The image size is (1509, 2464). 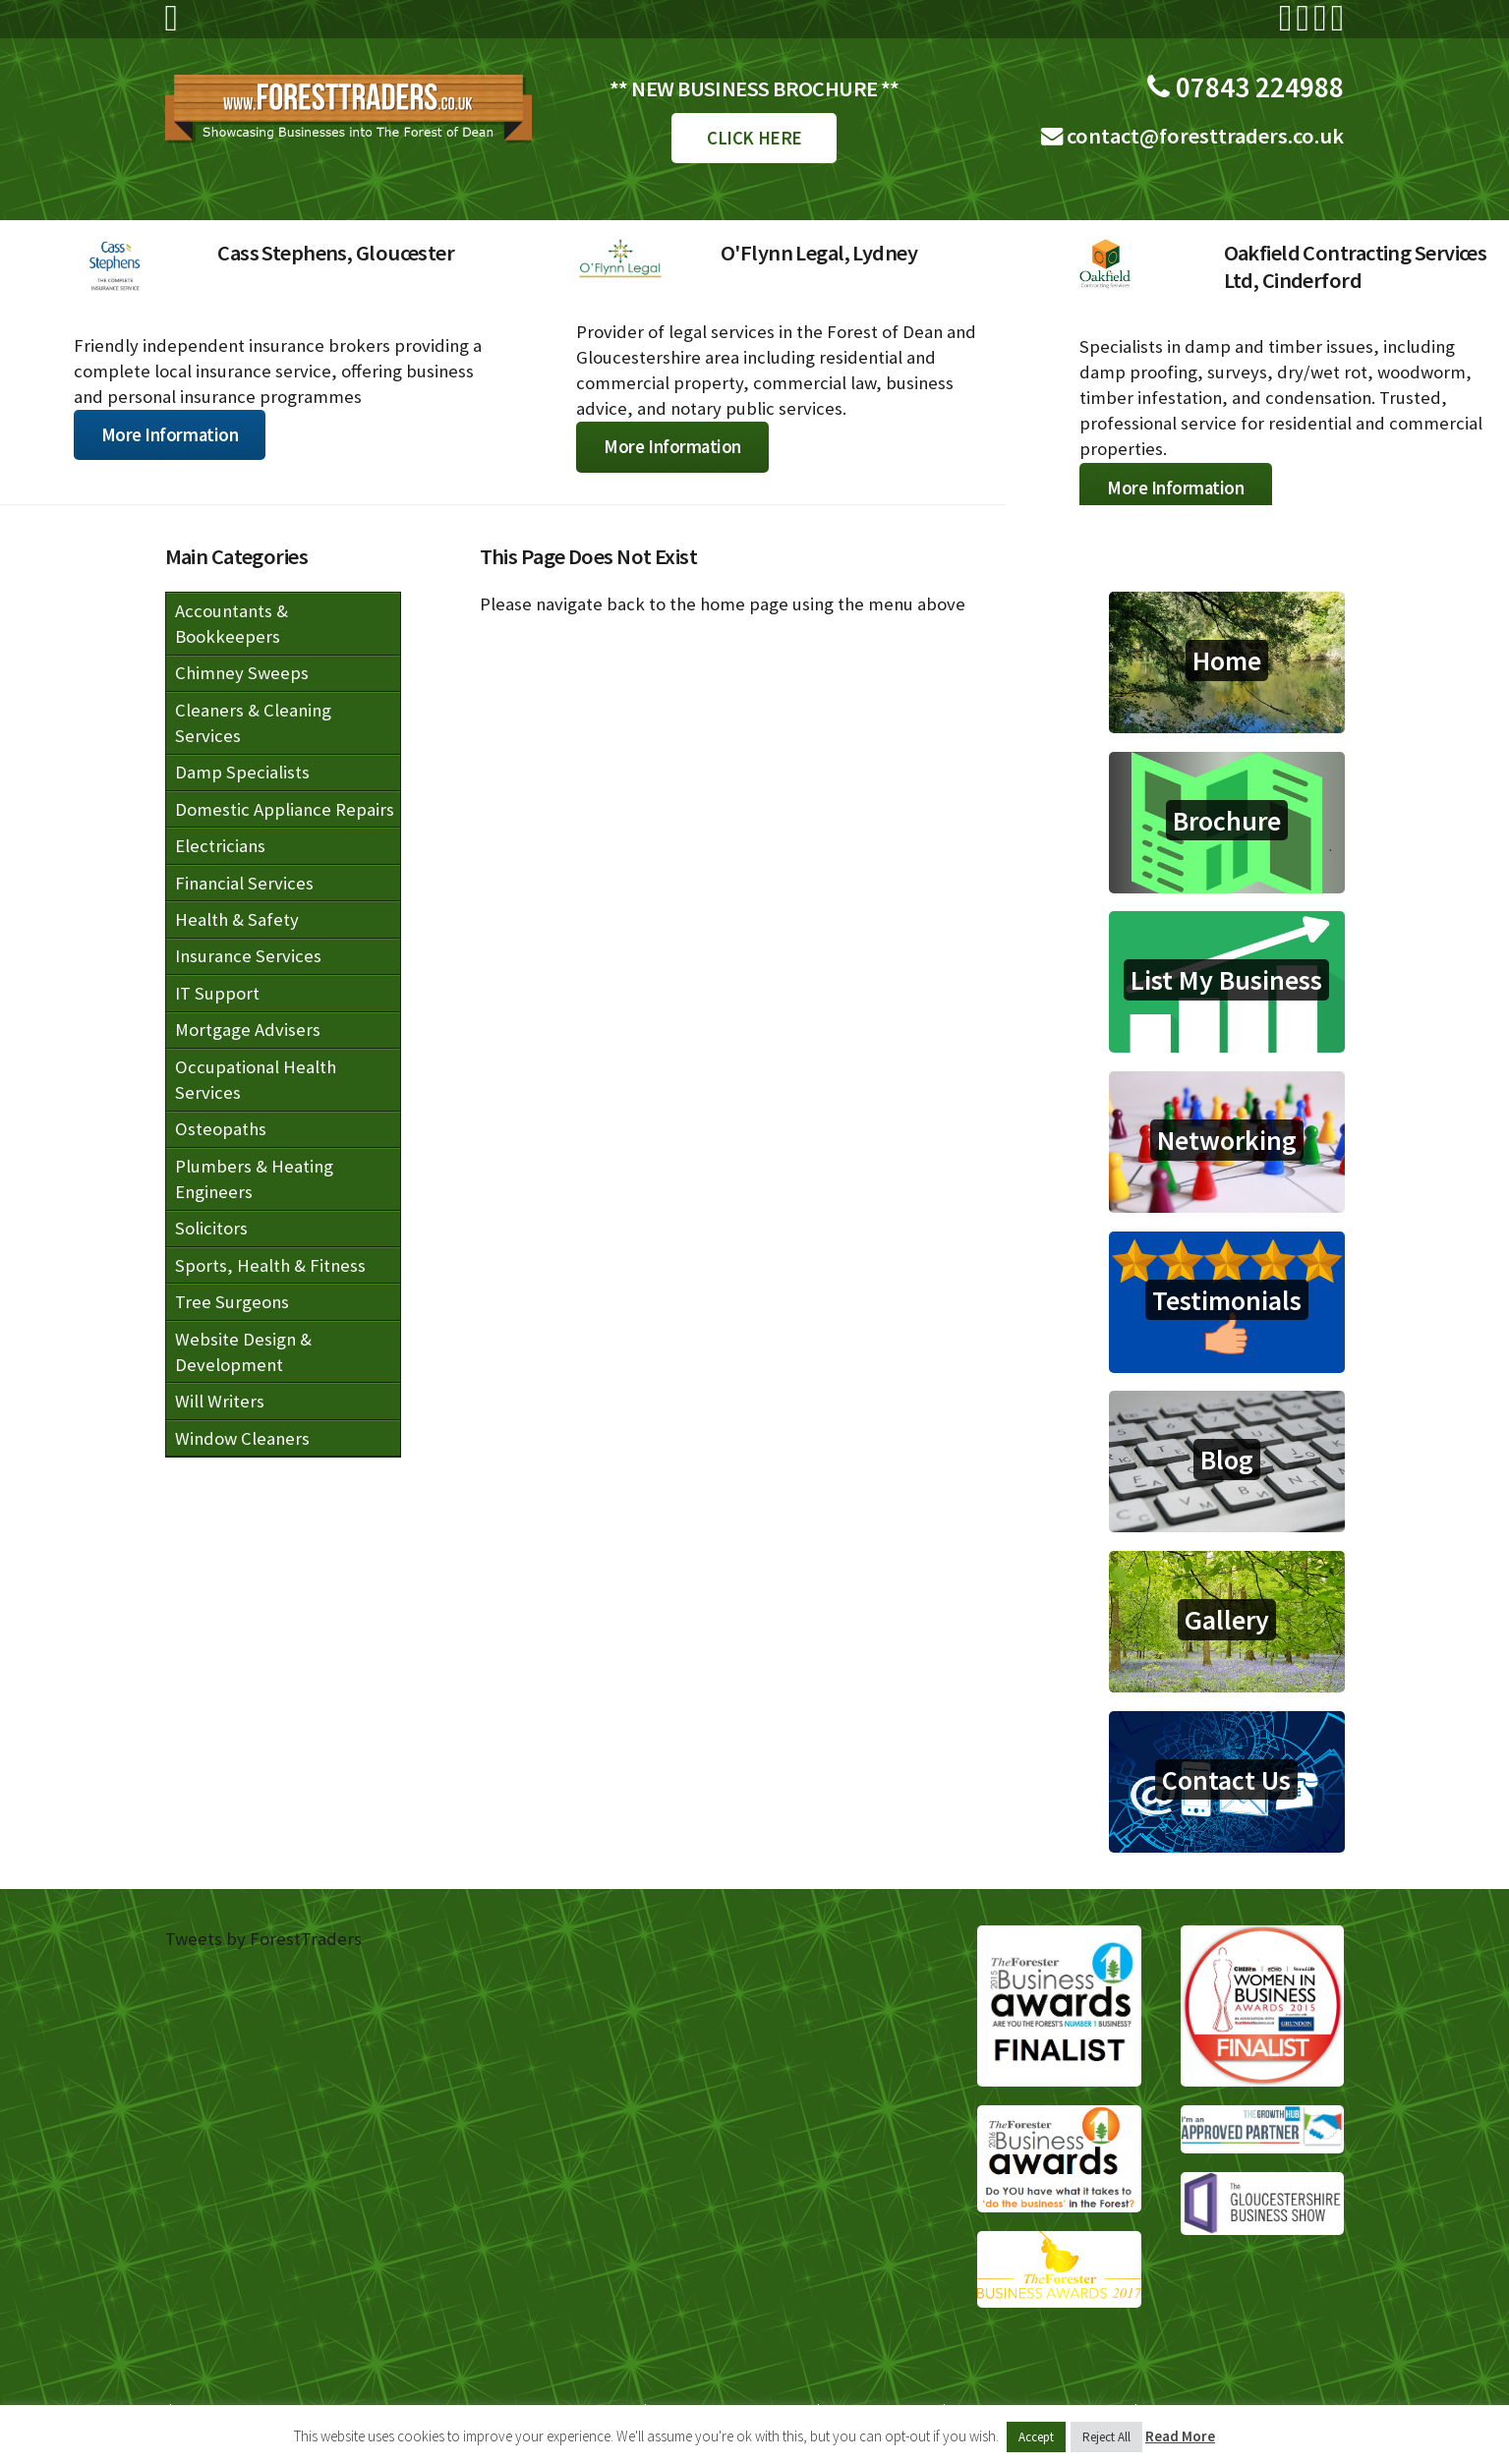 What do you see at coordinates (1227, 1619) in the screenshot?
I see `Gallery` at bounding box center [1227, 1619].